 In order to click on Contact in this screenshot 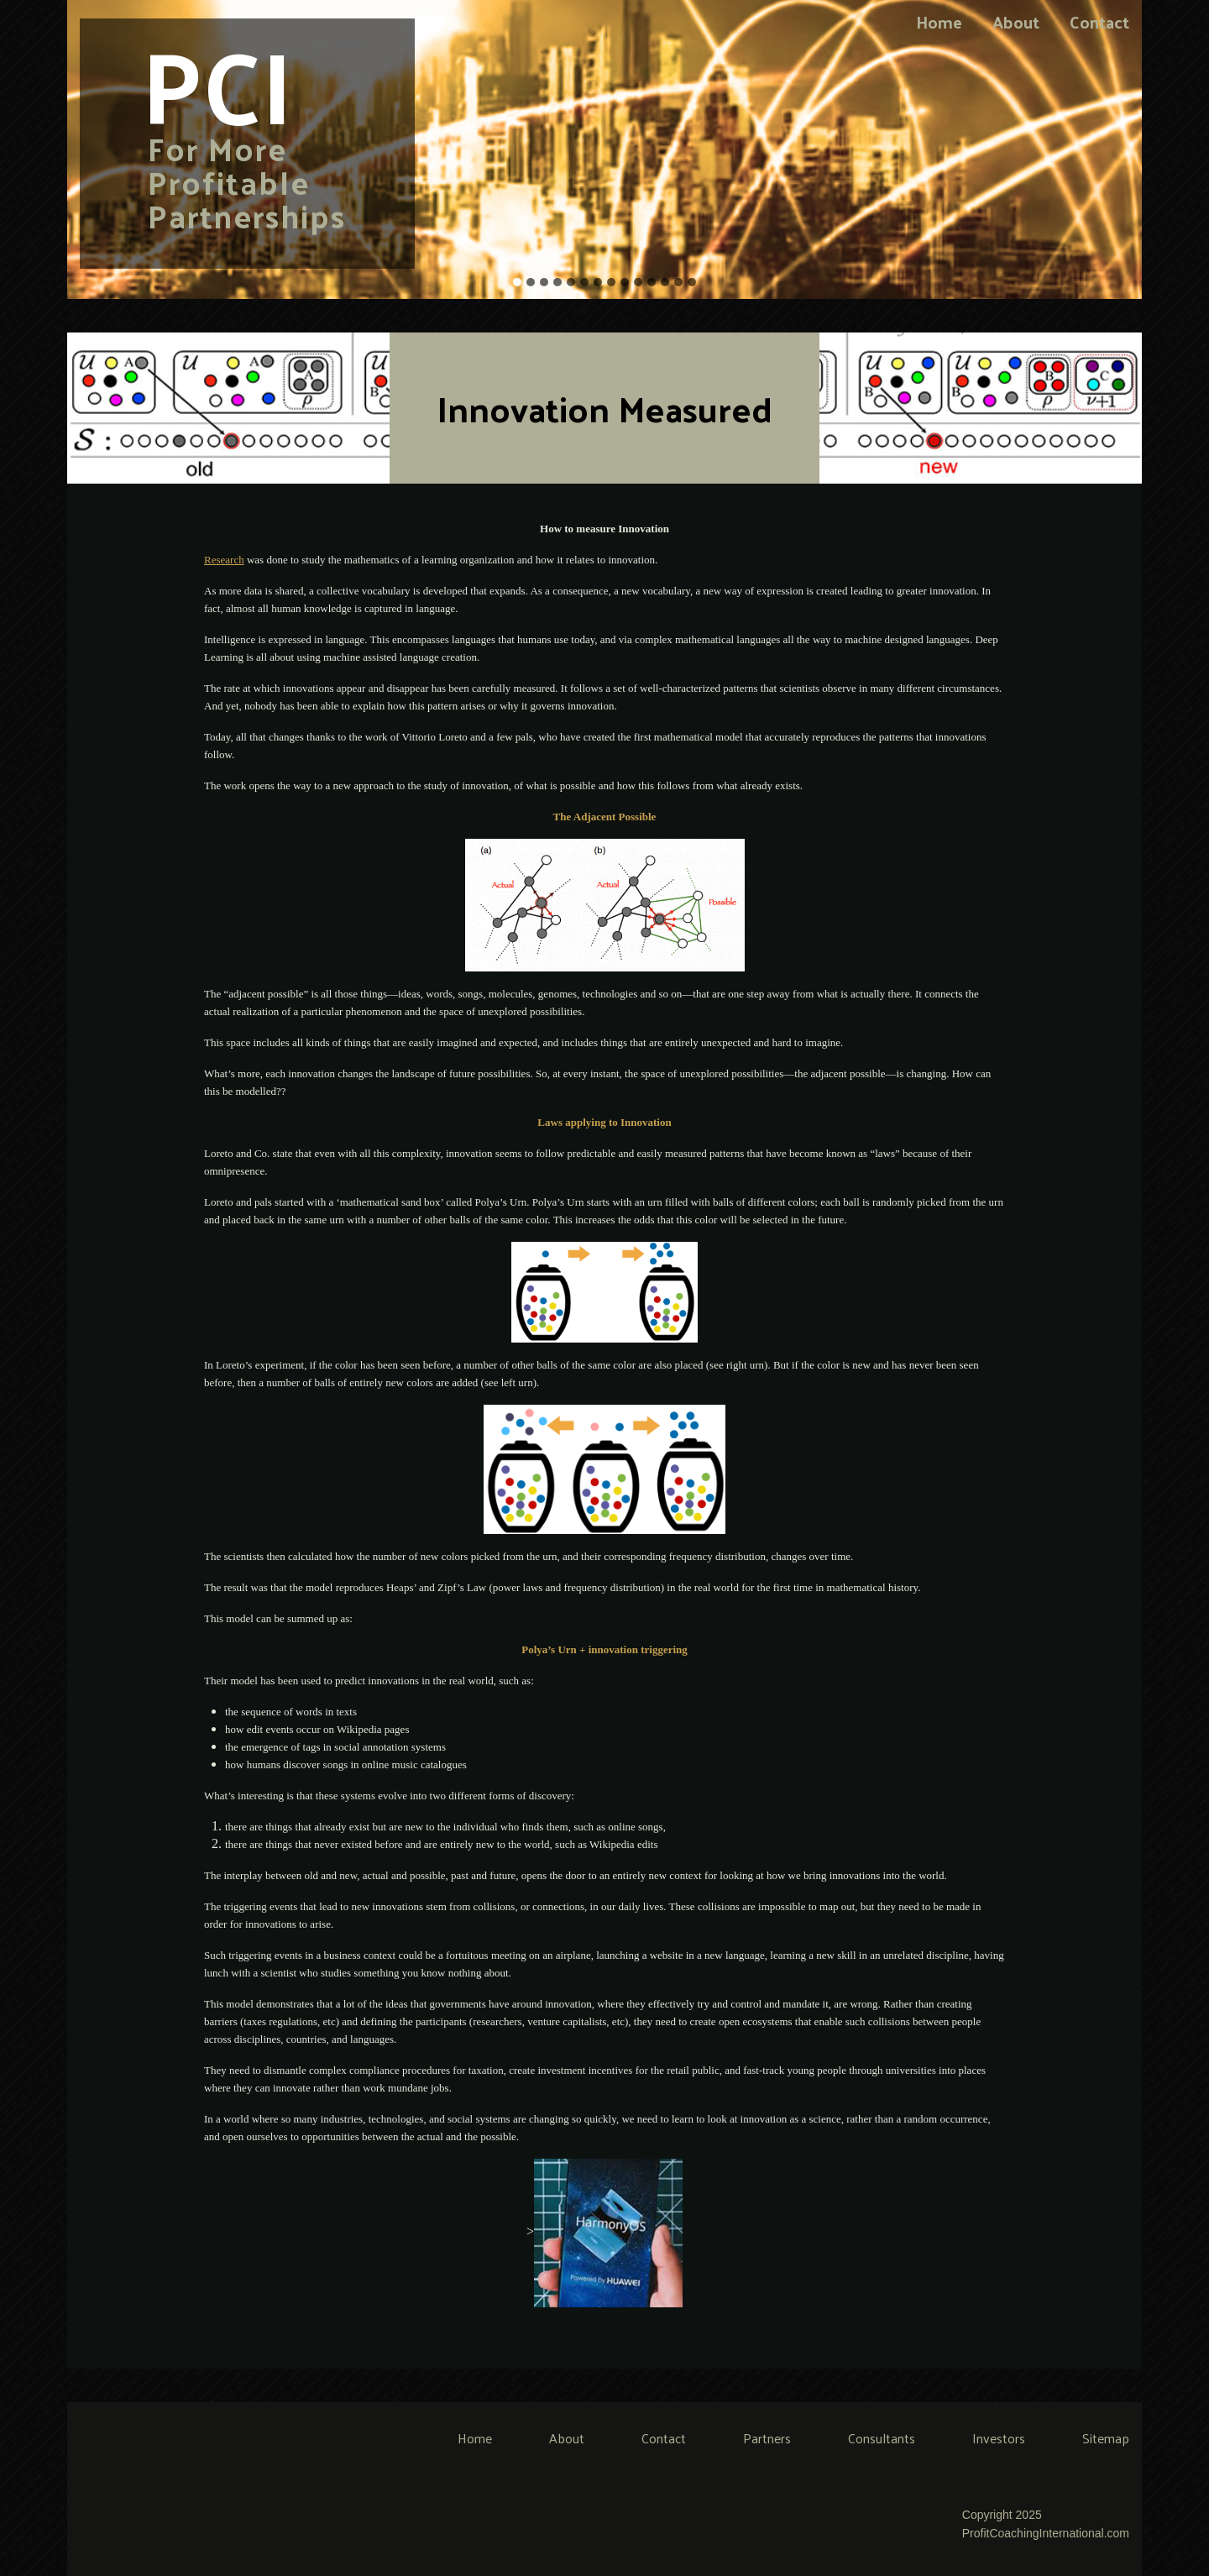, I will do `click(1099, 22)`.